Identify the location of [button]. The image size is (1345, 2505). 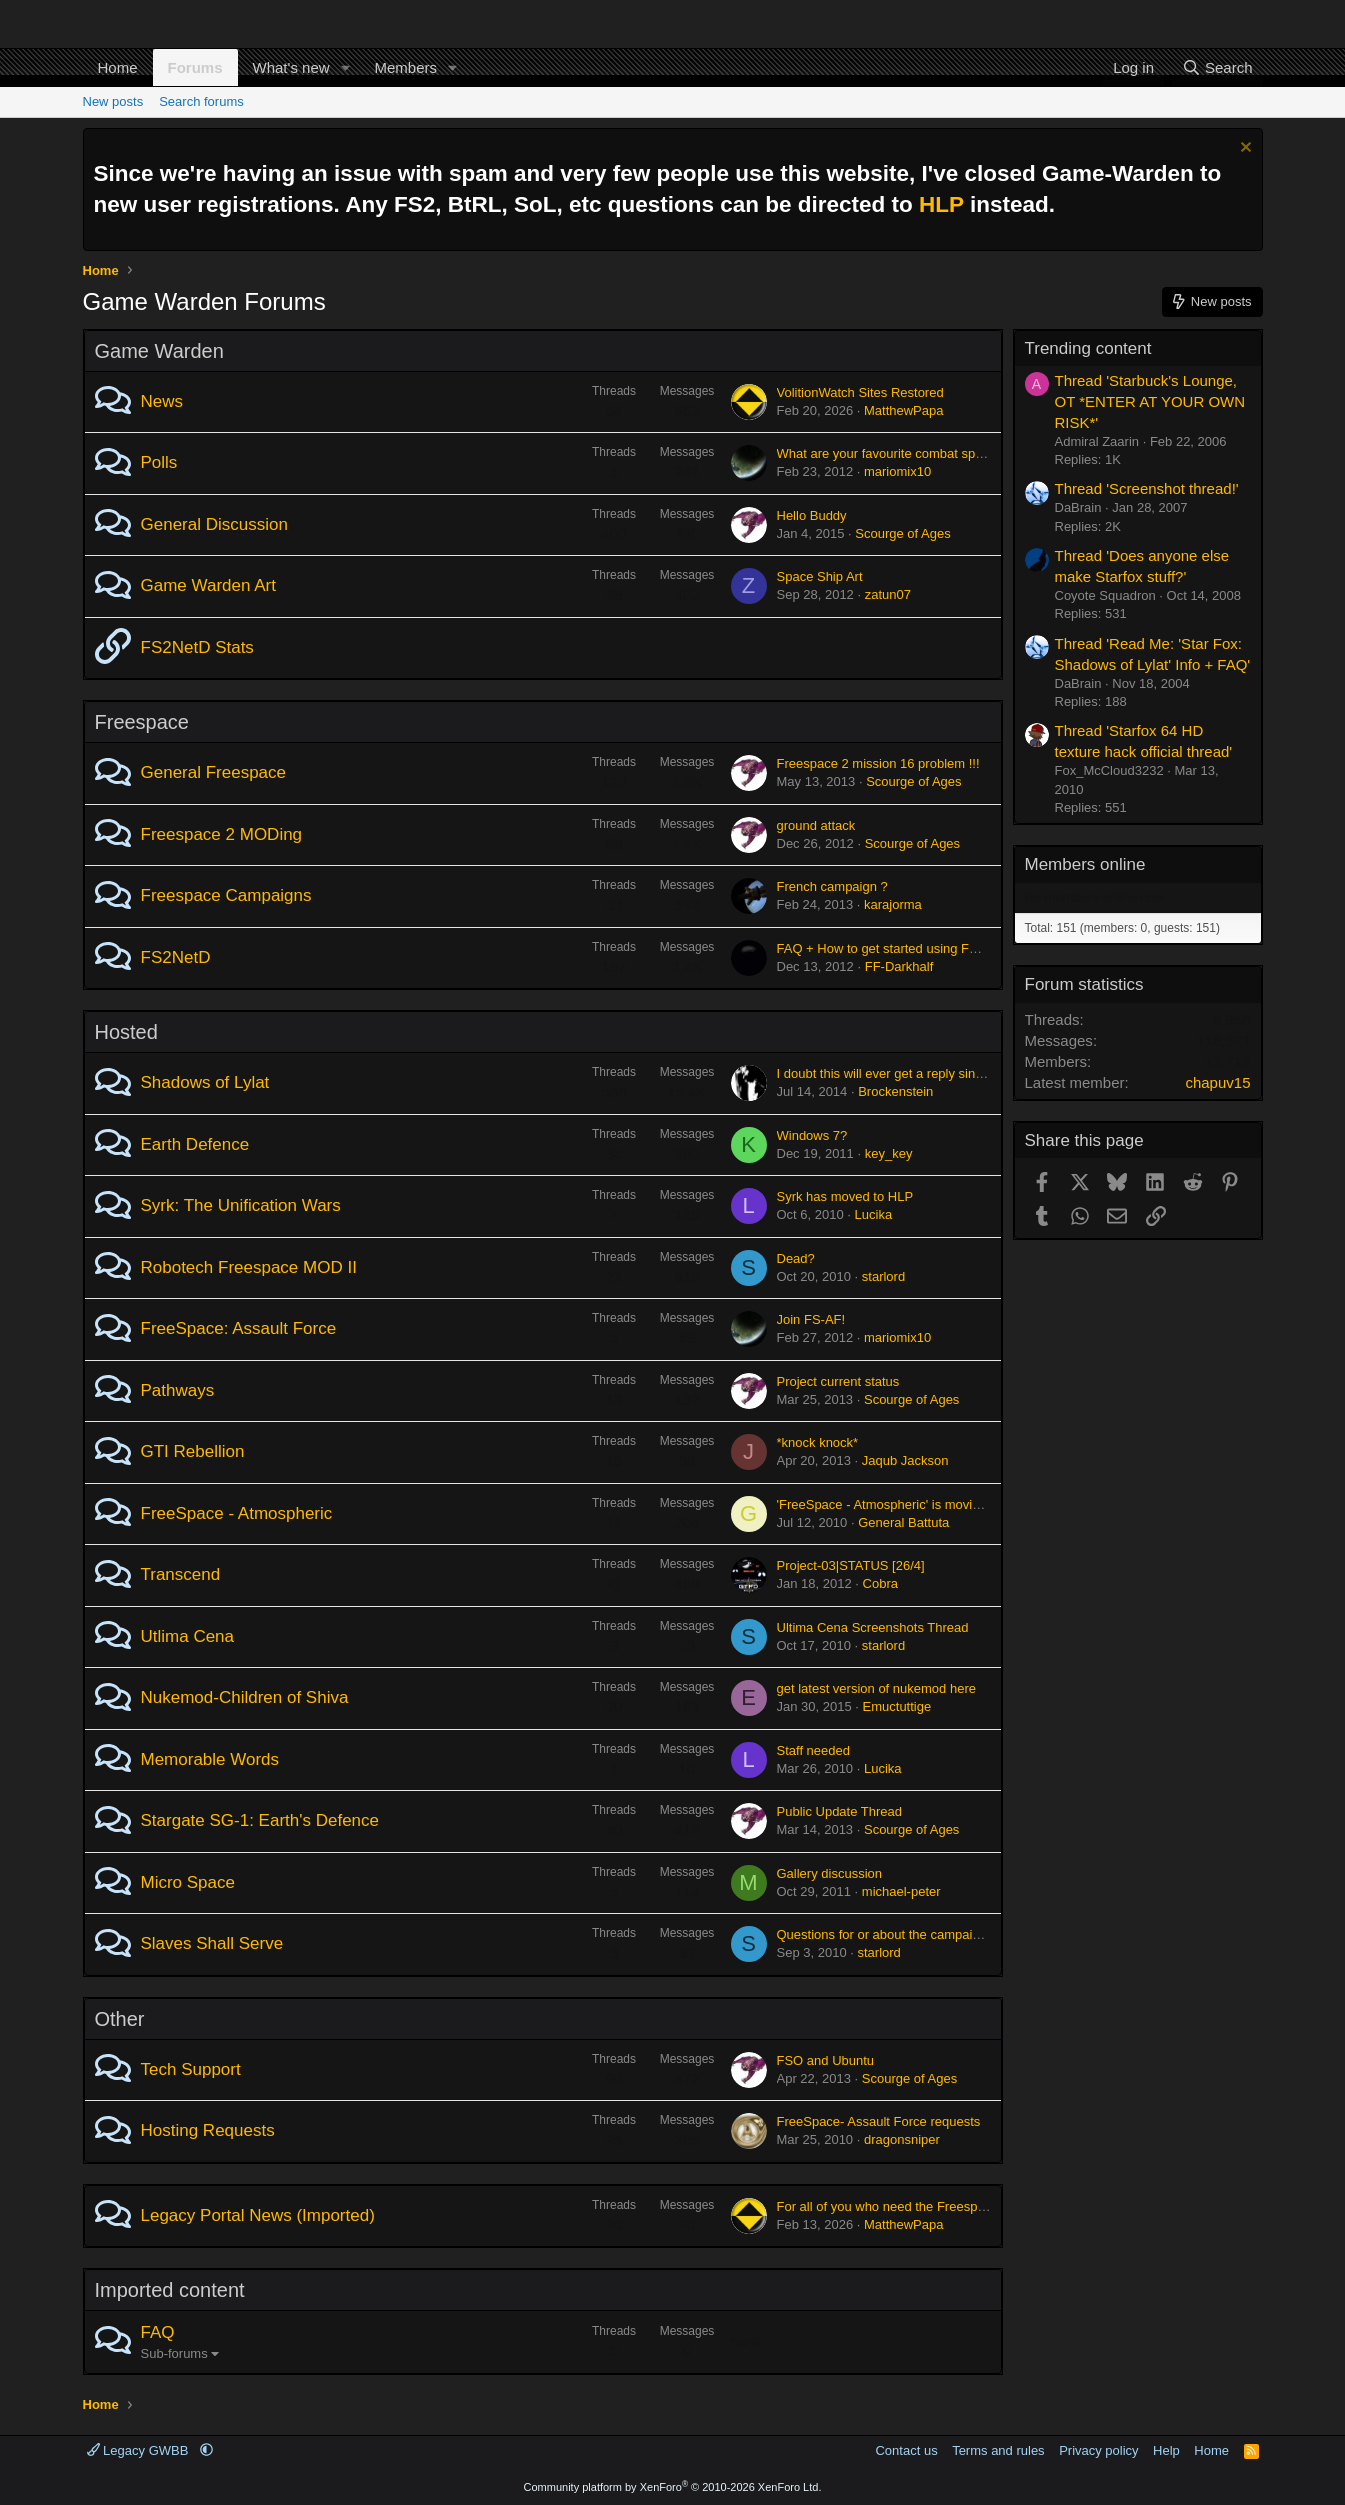
(345, 67).